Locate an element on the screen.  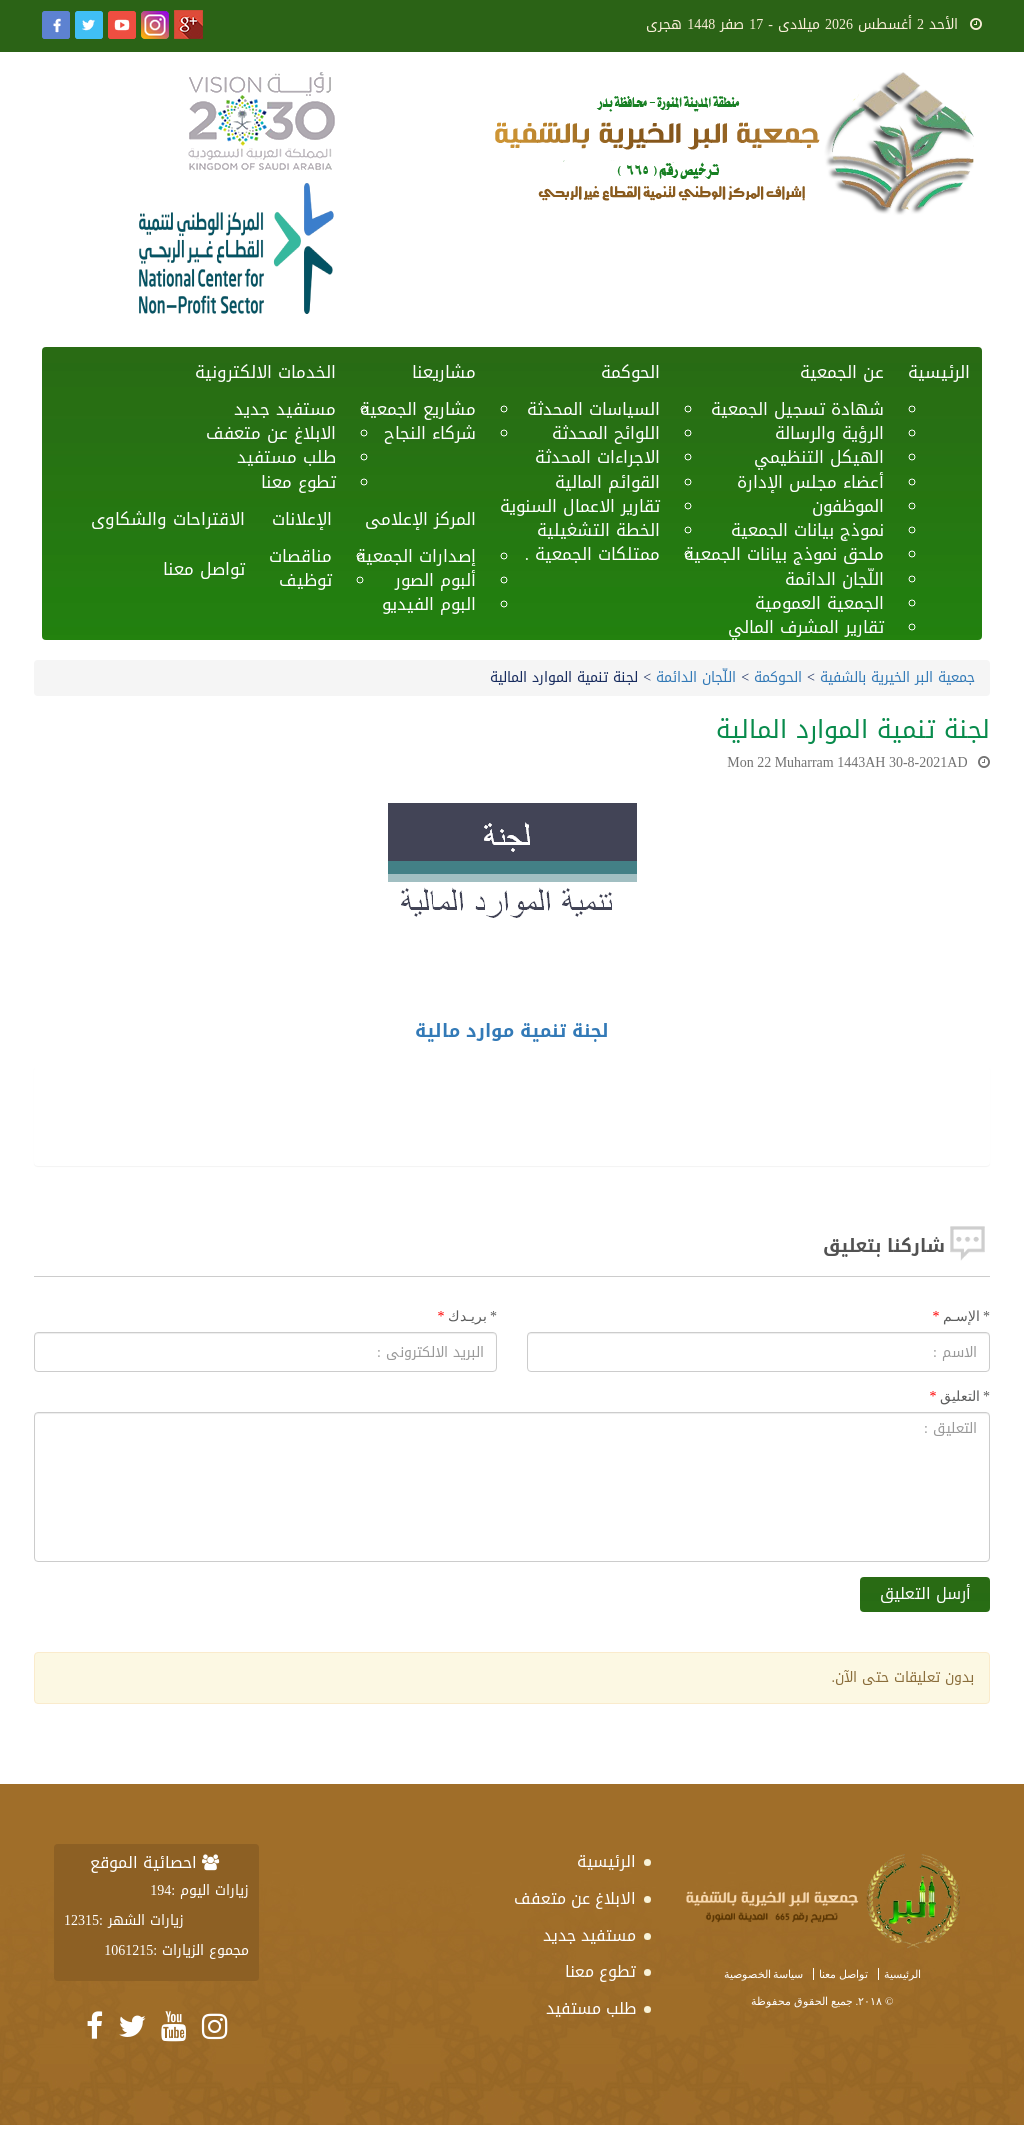
الرئيسية is located at coordinates (939, 372).